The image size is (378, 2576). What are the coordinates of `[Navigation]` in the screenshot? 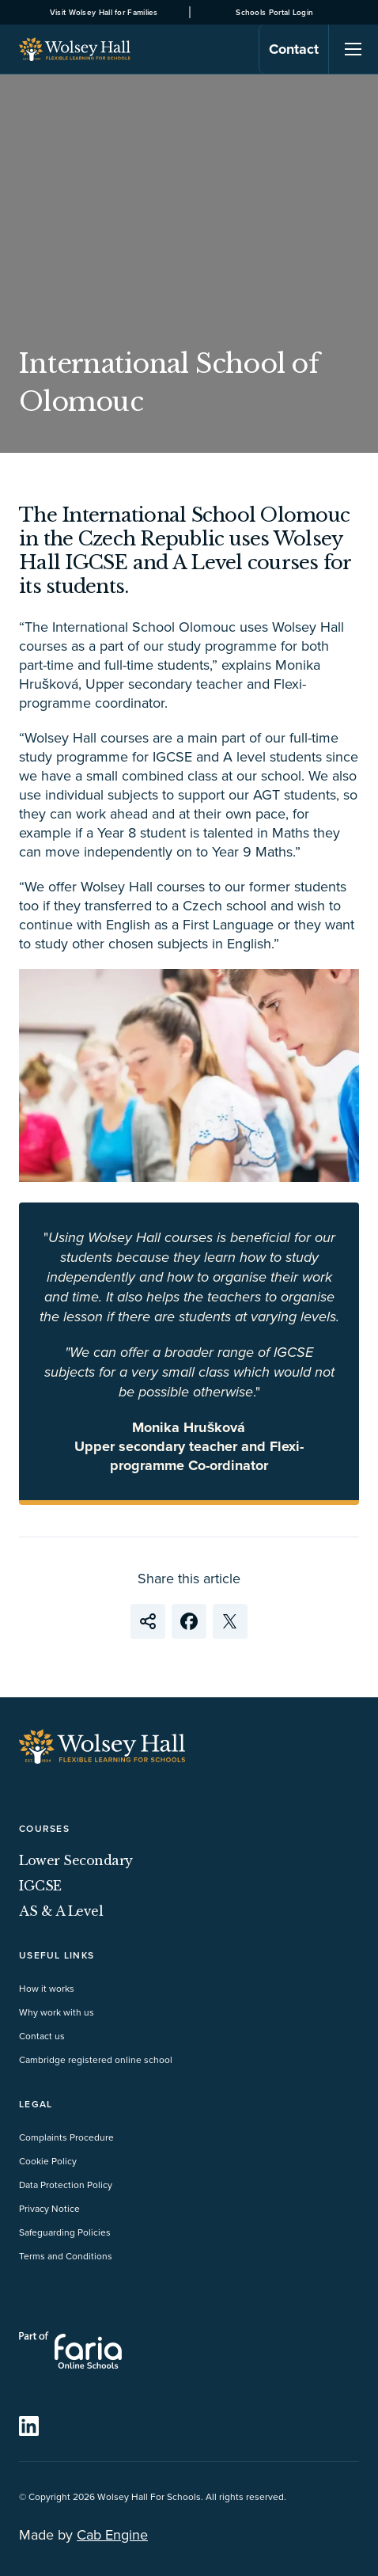 It's located at (353, 49).